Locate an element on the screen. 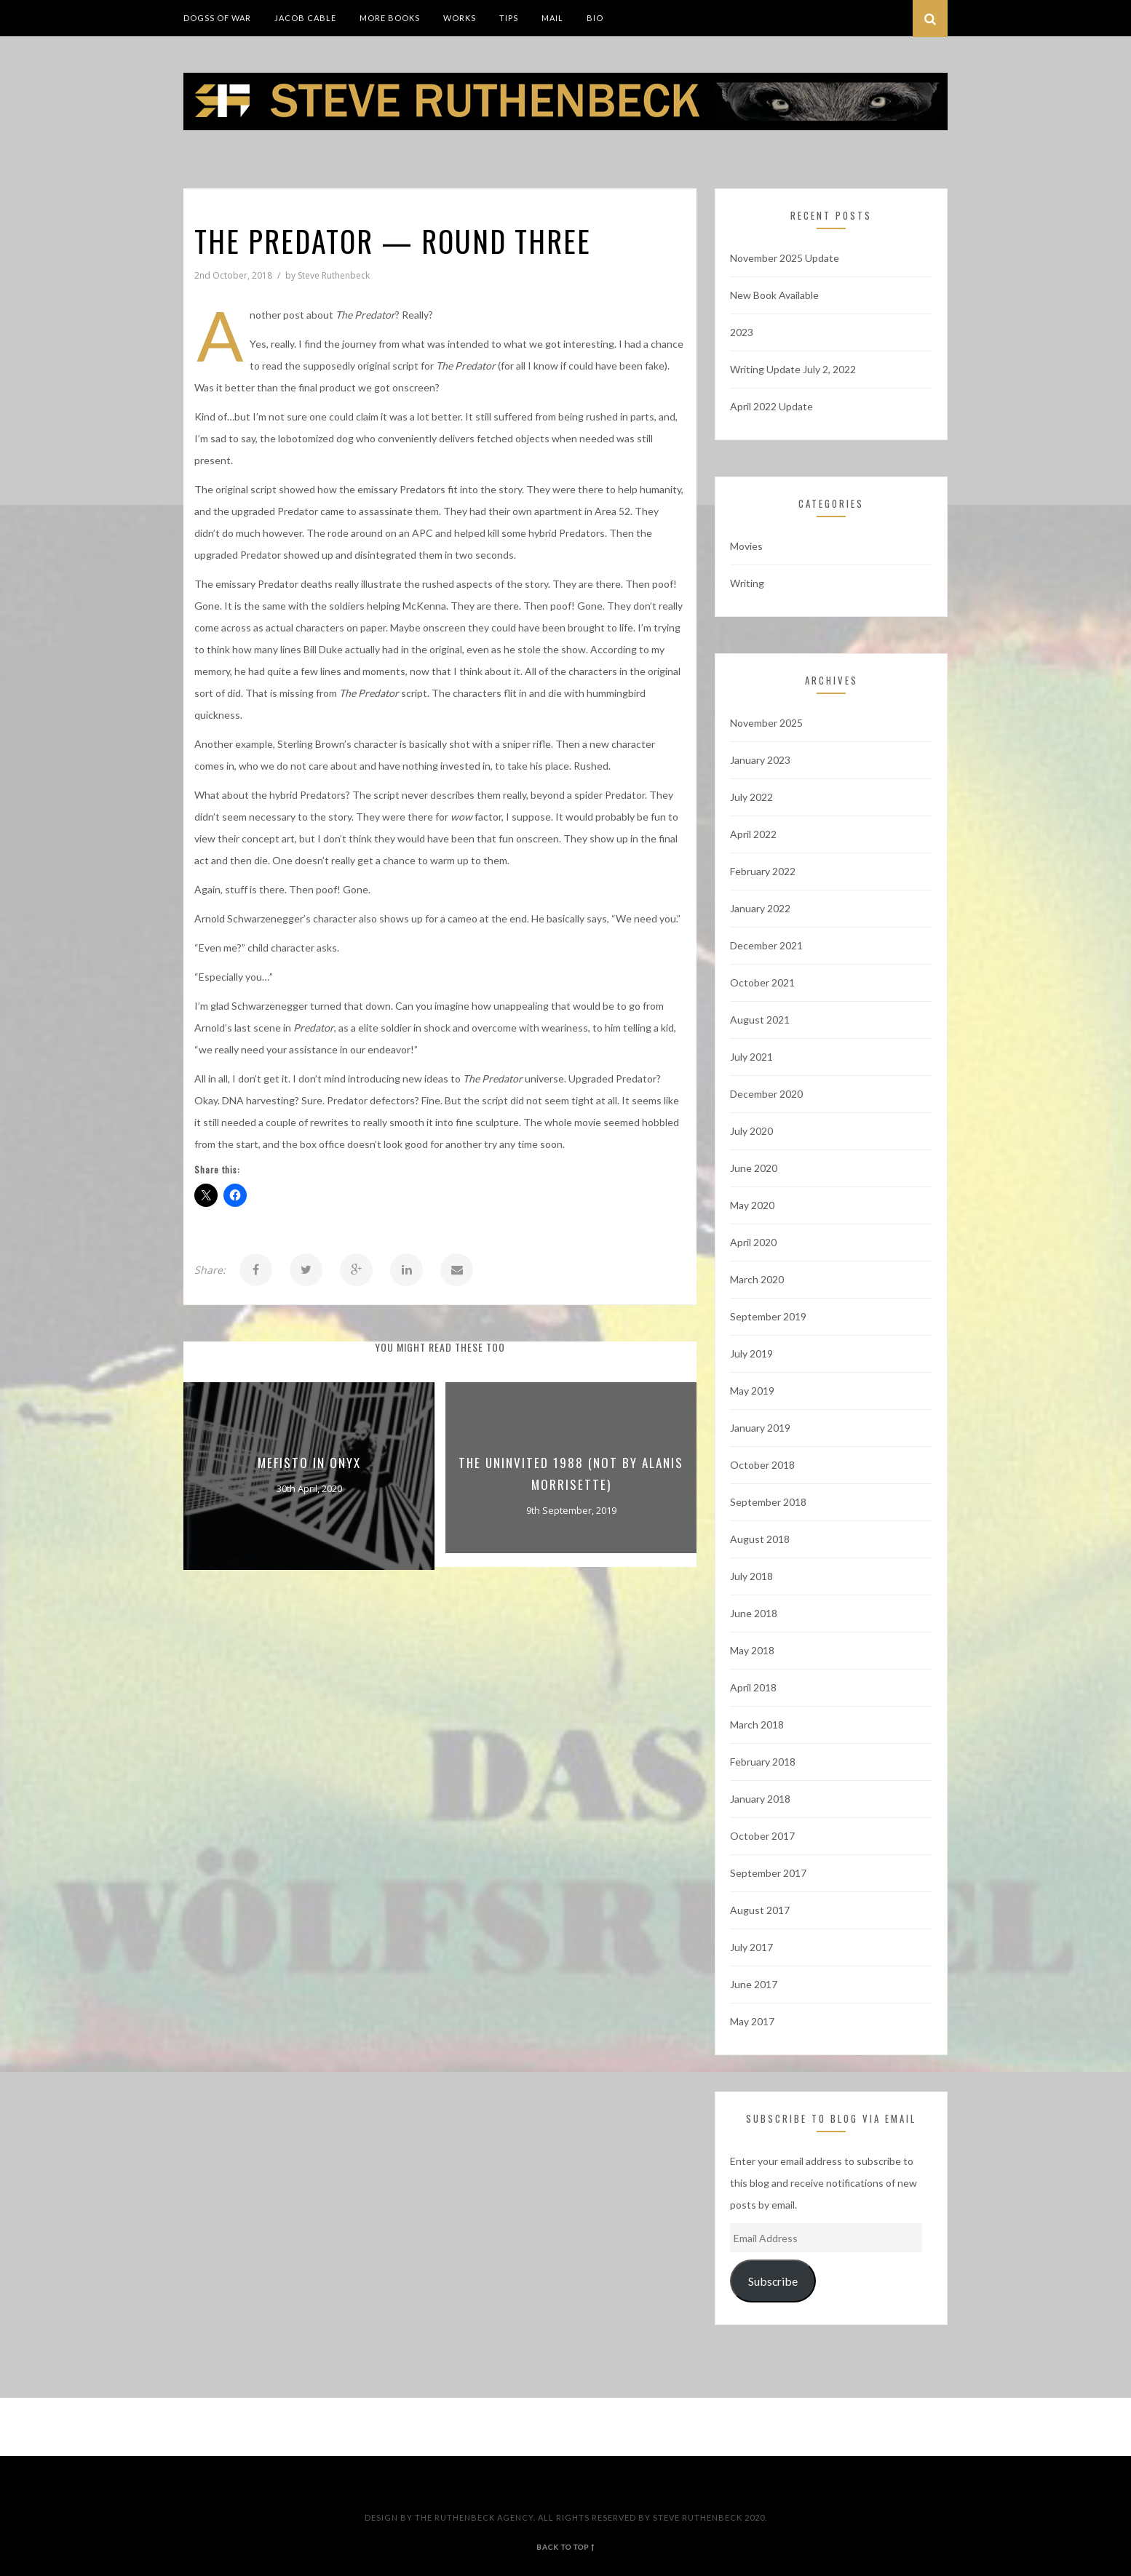  Mail is located at coordinates (552, 18).